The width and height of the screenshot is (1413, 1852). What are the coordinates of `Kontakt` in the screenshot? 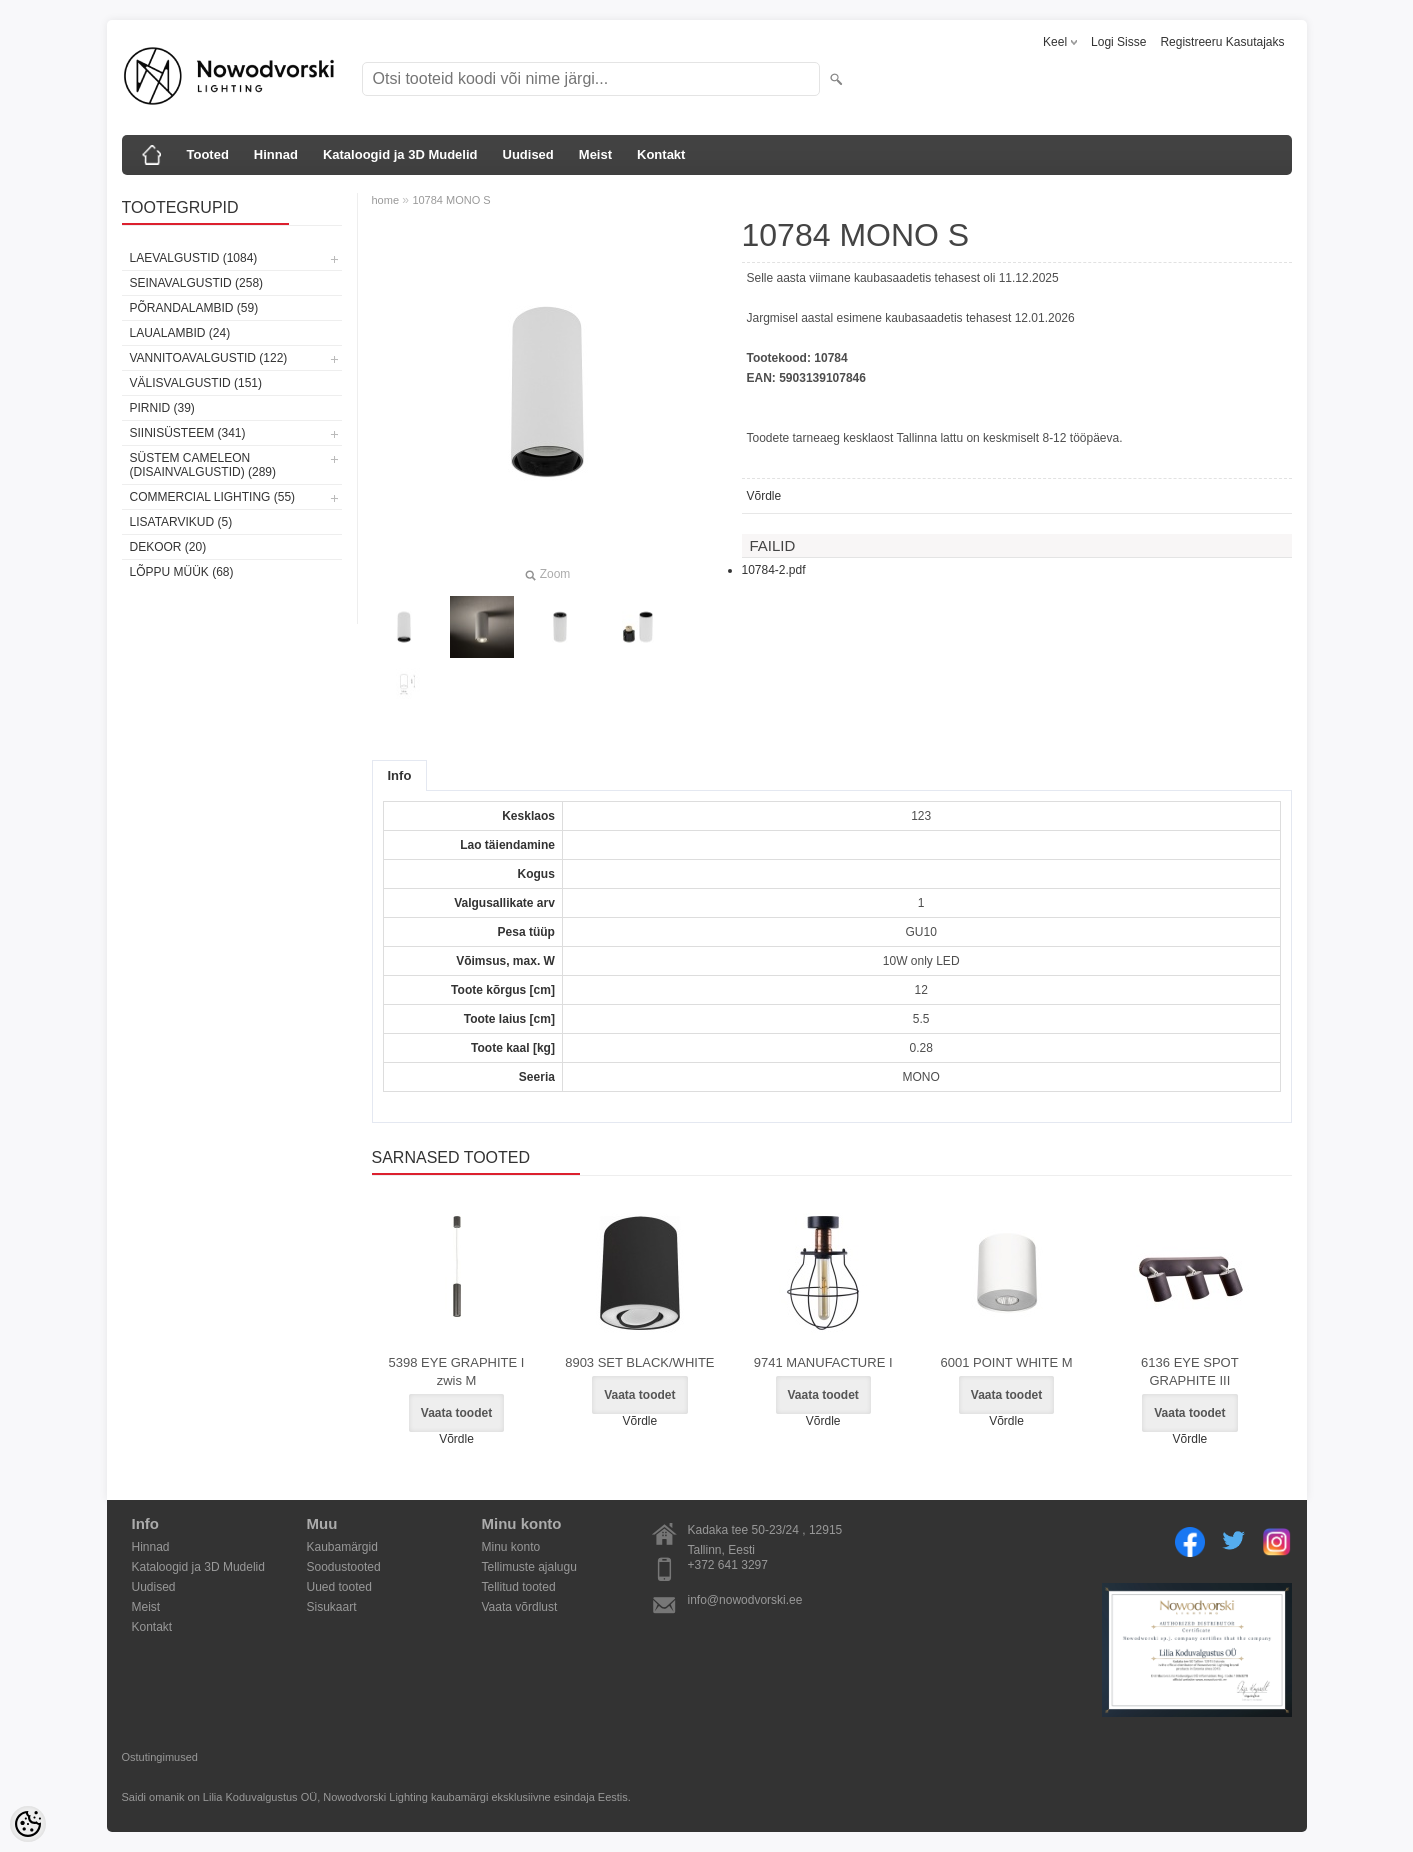 It's located at (661, 154).